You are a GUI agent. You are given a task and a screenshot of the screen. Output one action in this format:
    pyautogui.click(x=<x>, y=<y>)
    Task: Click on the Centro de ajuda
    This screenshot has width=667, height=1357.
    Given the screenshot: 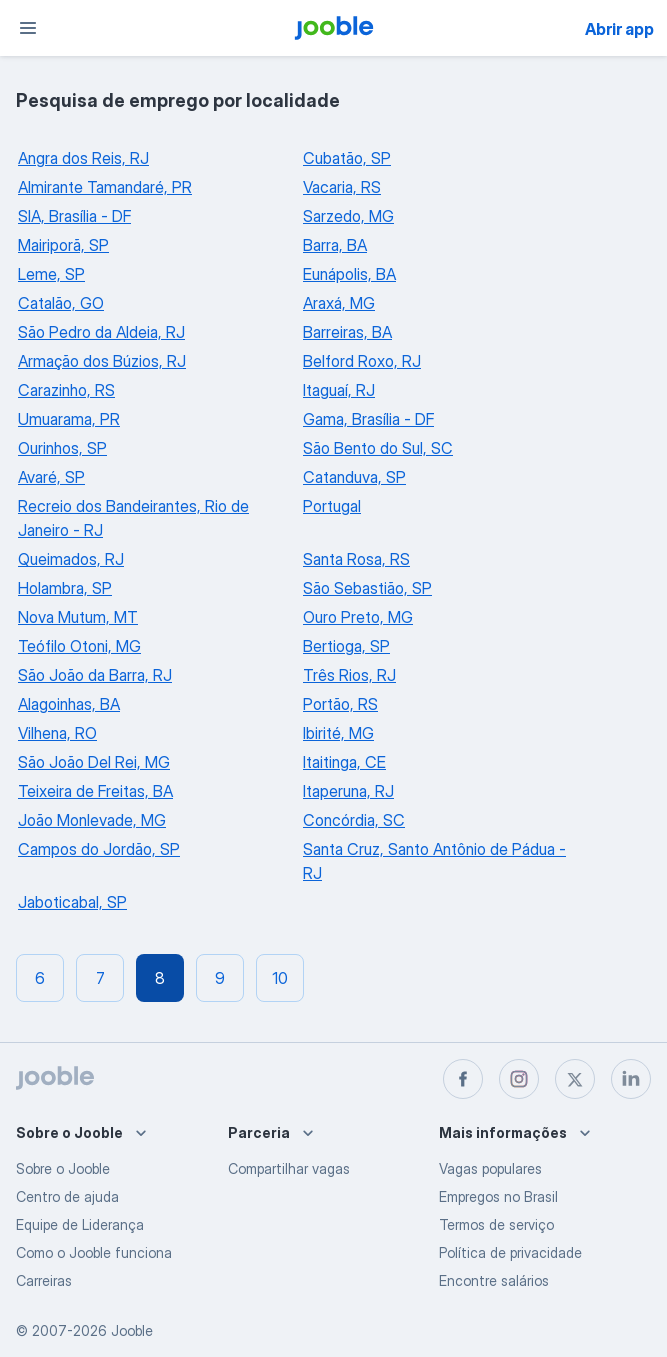 What is the action you would take?
    pyautogui.click(x=67, y=1196)
    